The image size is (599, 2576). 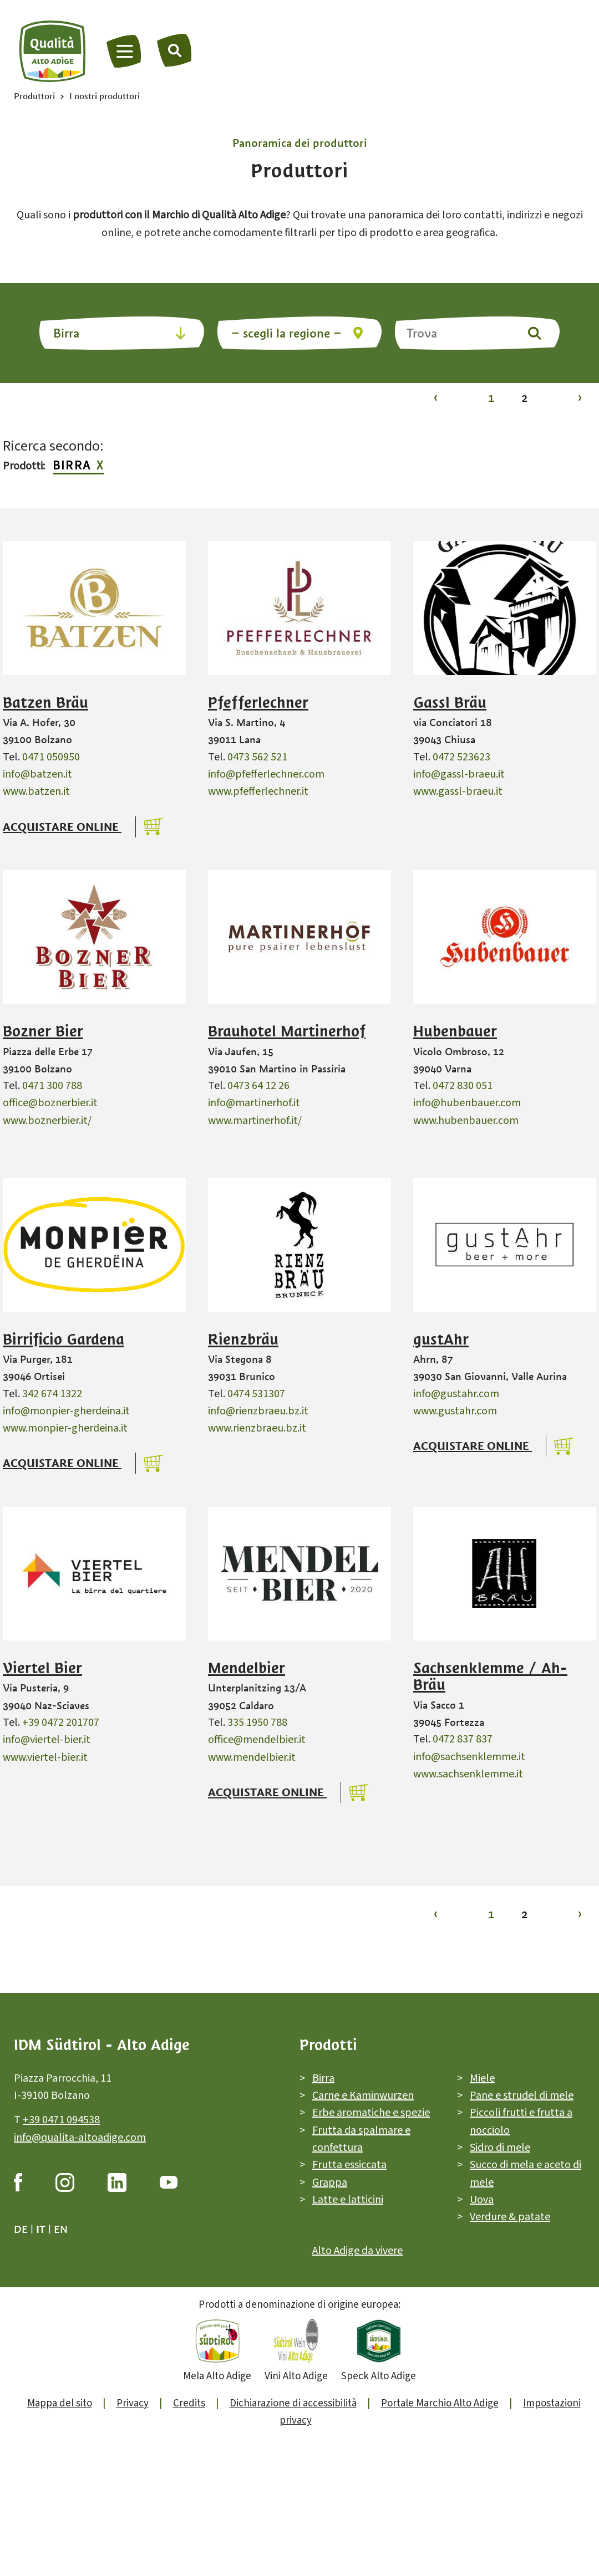 I want to click on info@hubenbauer.com, so click(x=467, y=1103).